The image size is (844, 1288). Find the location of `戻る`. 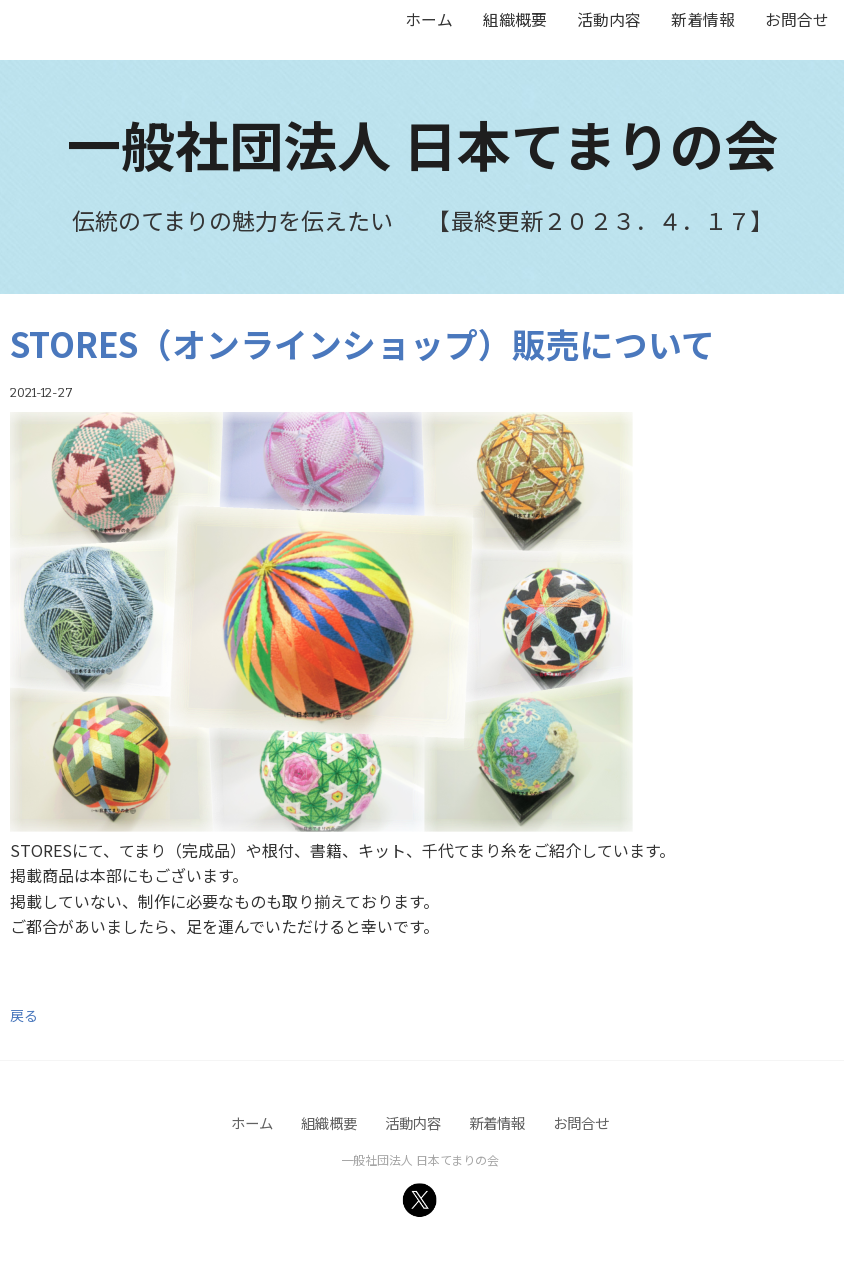

戻る is located at coordinates (24, 1015).